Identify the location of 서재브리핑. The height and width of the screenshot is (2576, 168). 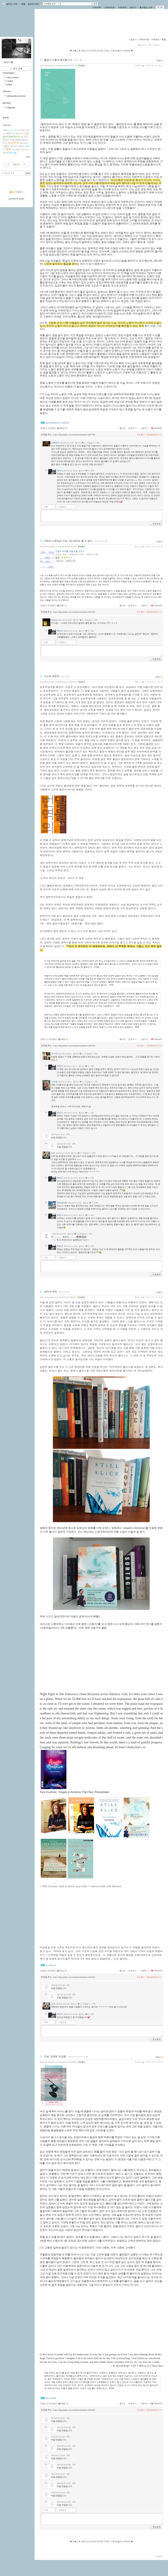
(110, 7).